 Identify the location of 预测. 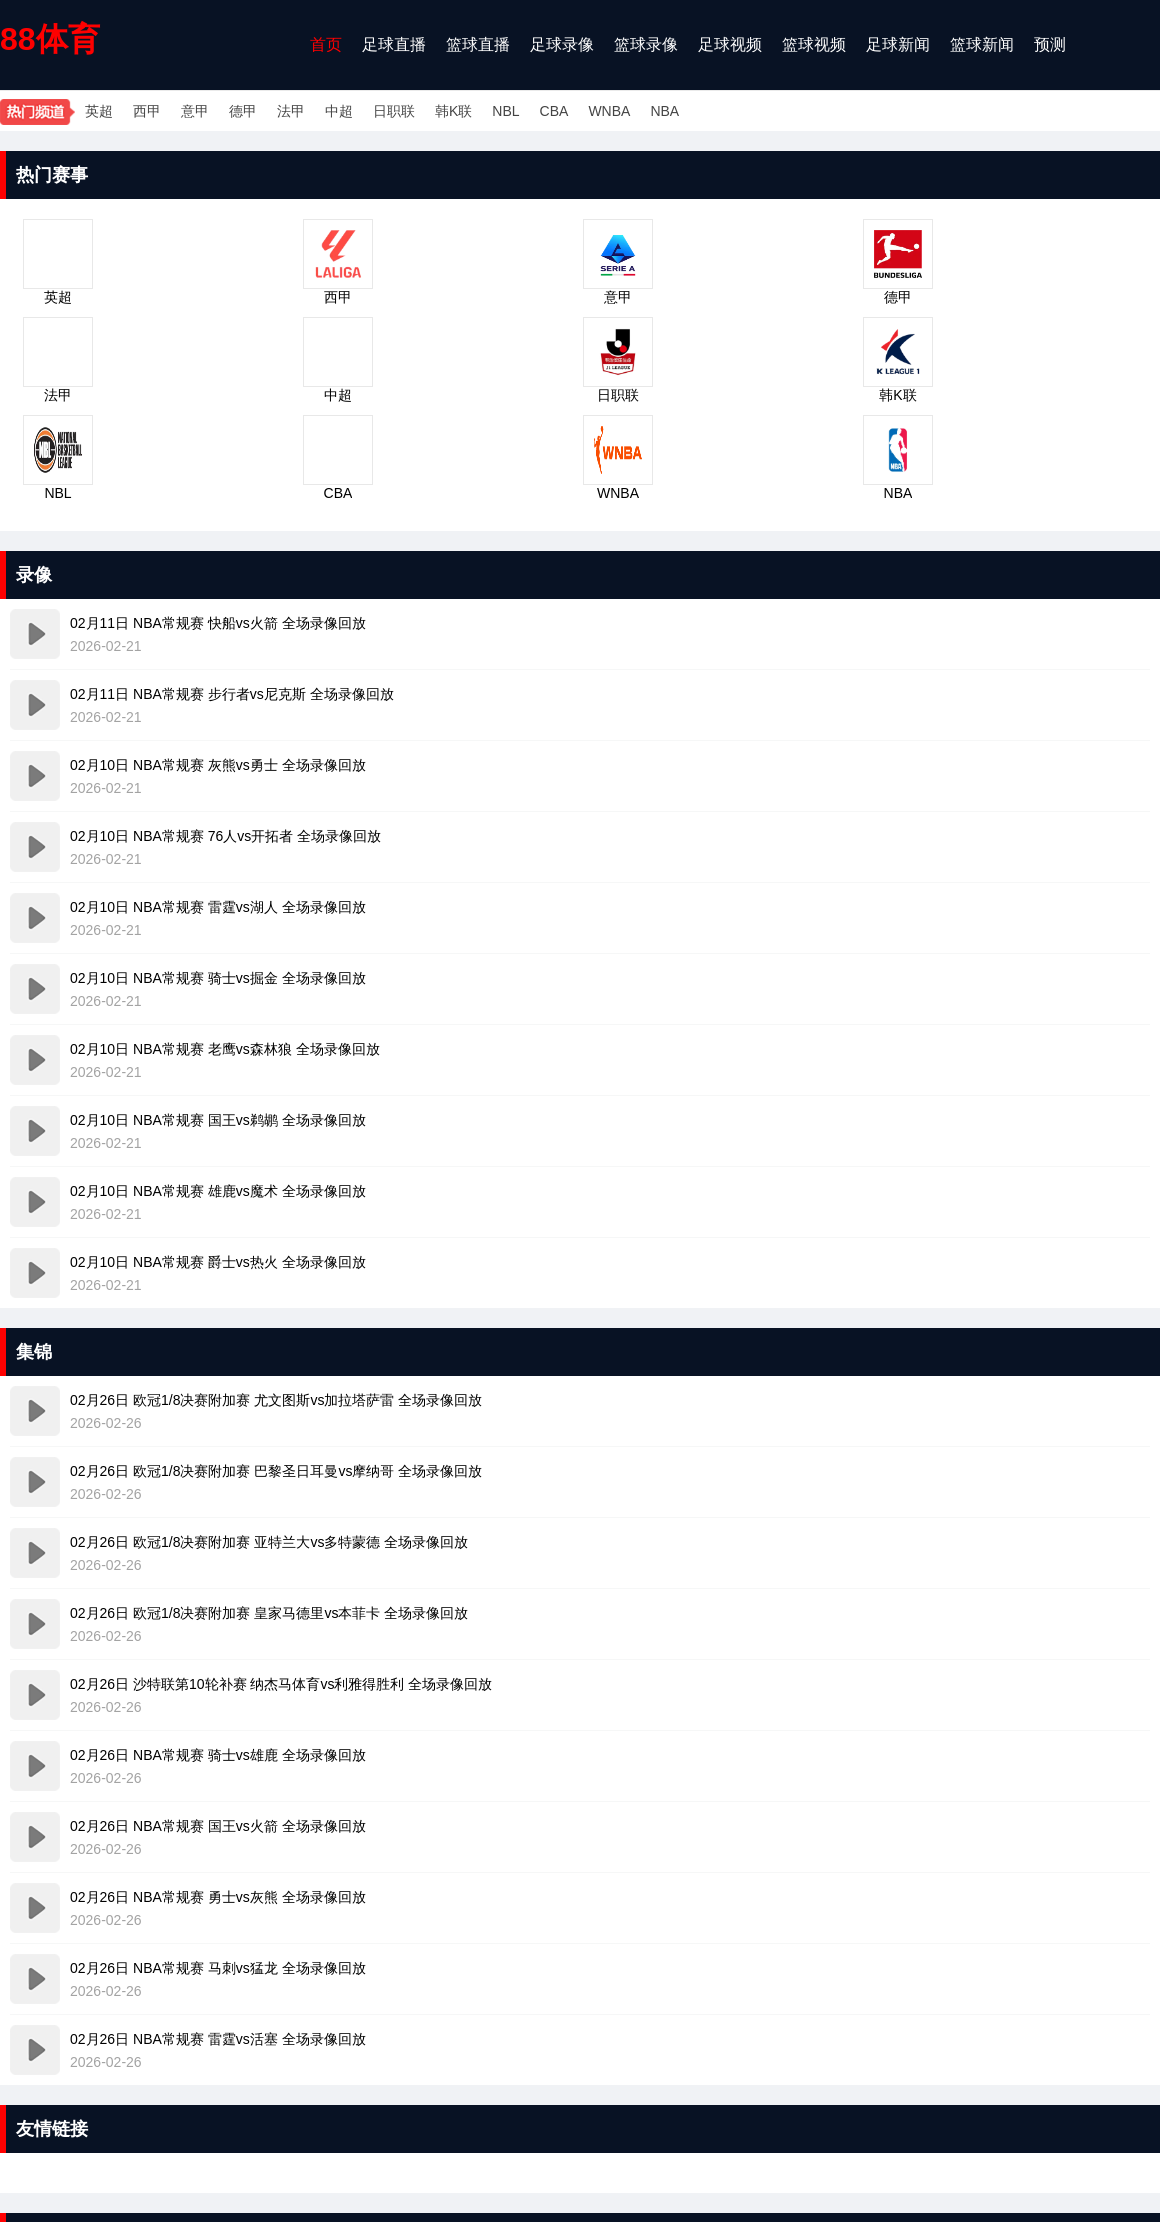
(1050, 44).